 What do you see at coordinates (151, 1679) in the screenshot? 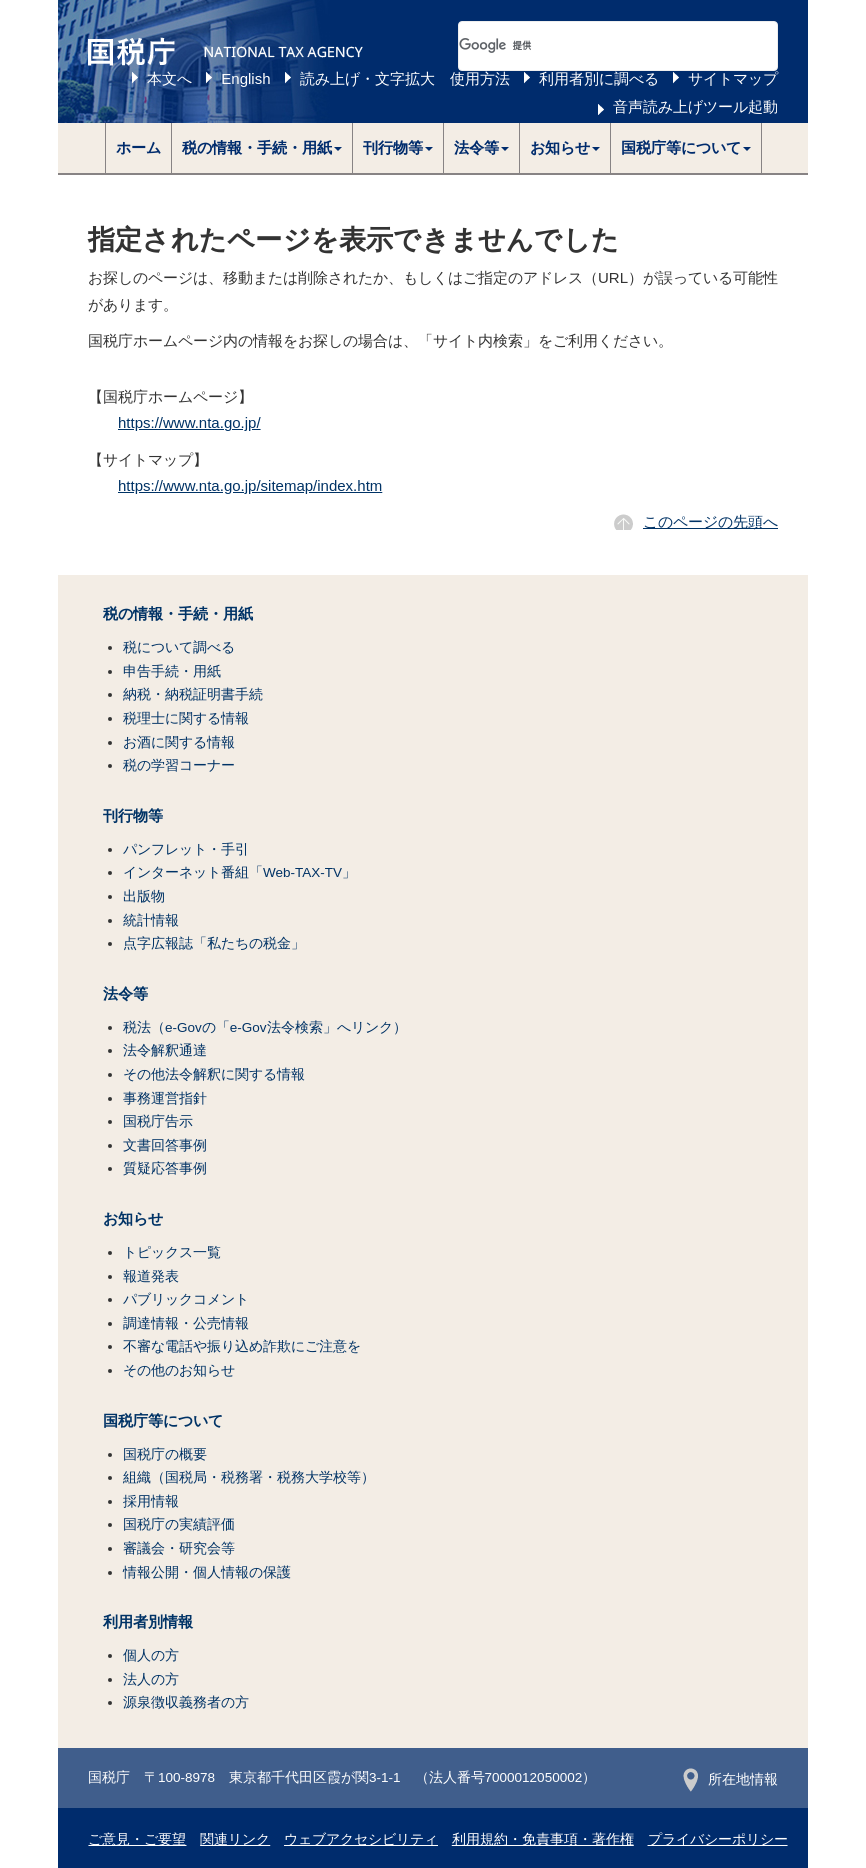
I see `法人の方` at bounding box center [151, 1679].